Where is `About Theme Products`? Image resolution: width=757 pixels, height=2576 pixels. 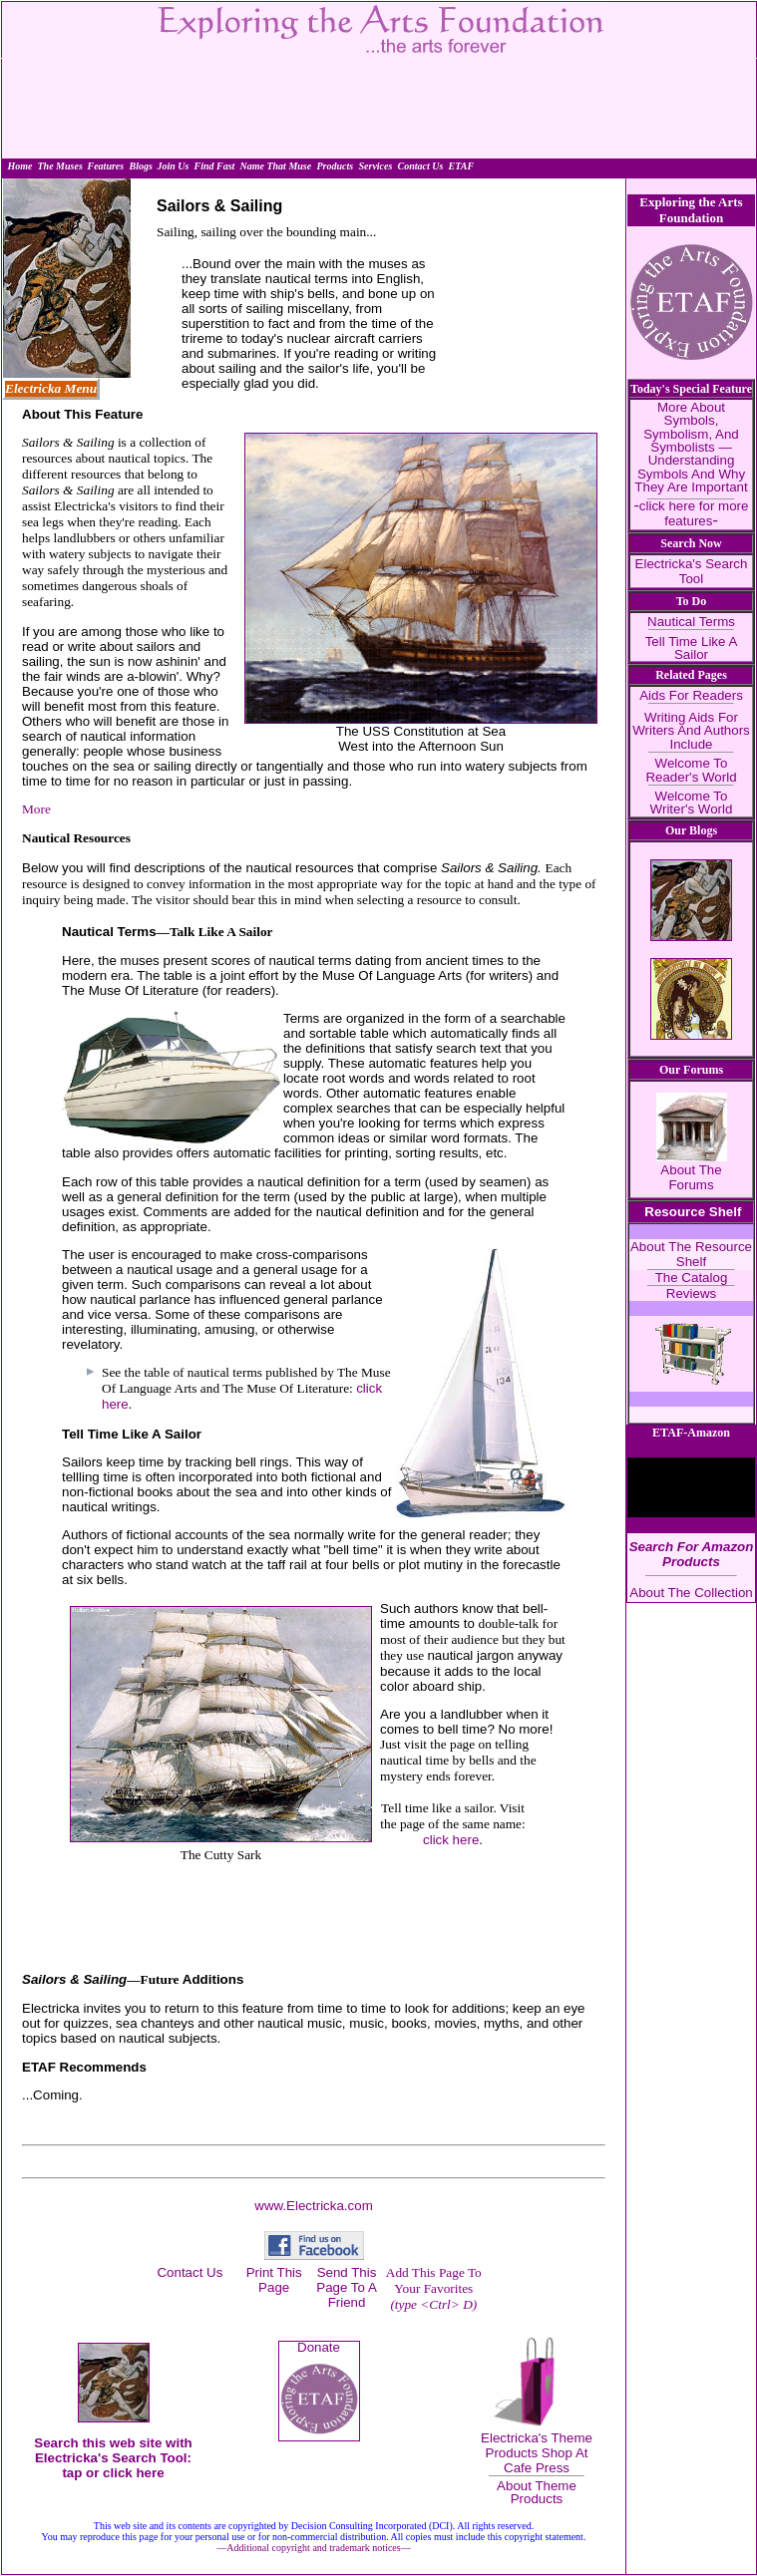 About Theme Products is located at coordinates (536, 2492).